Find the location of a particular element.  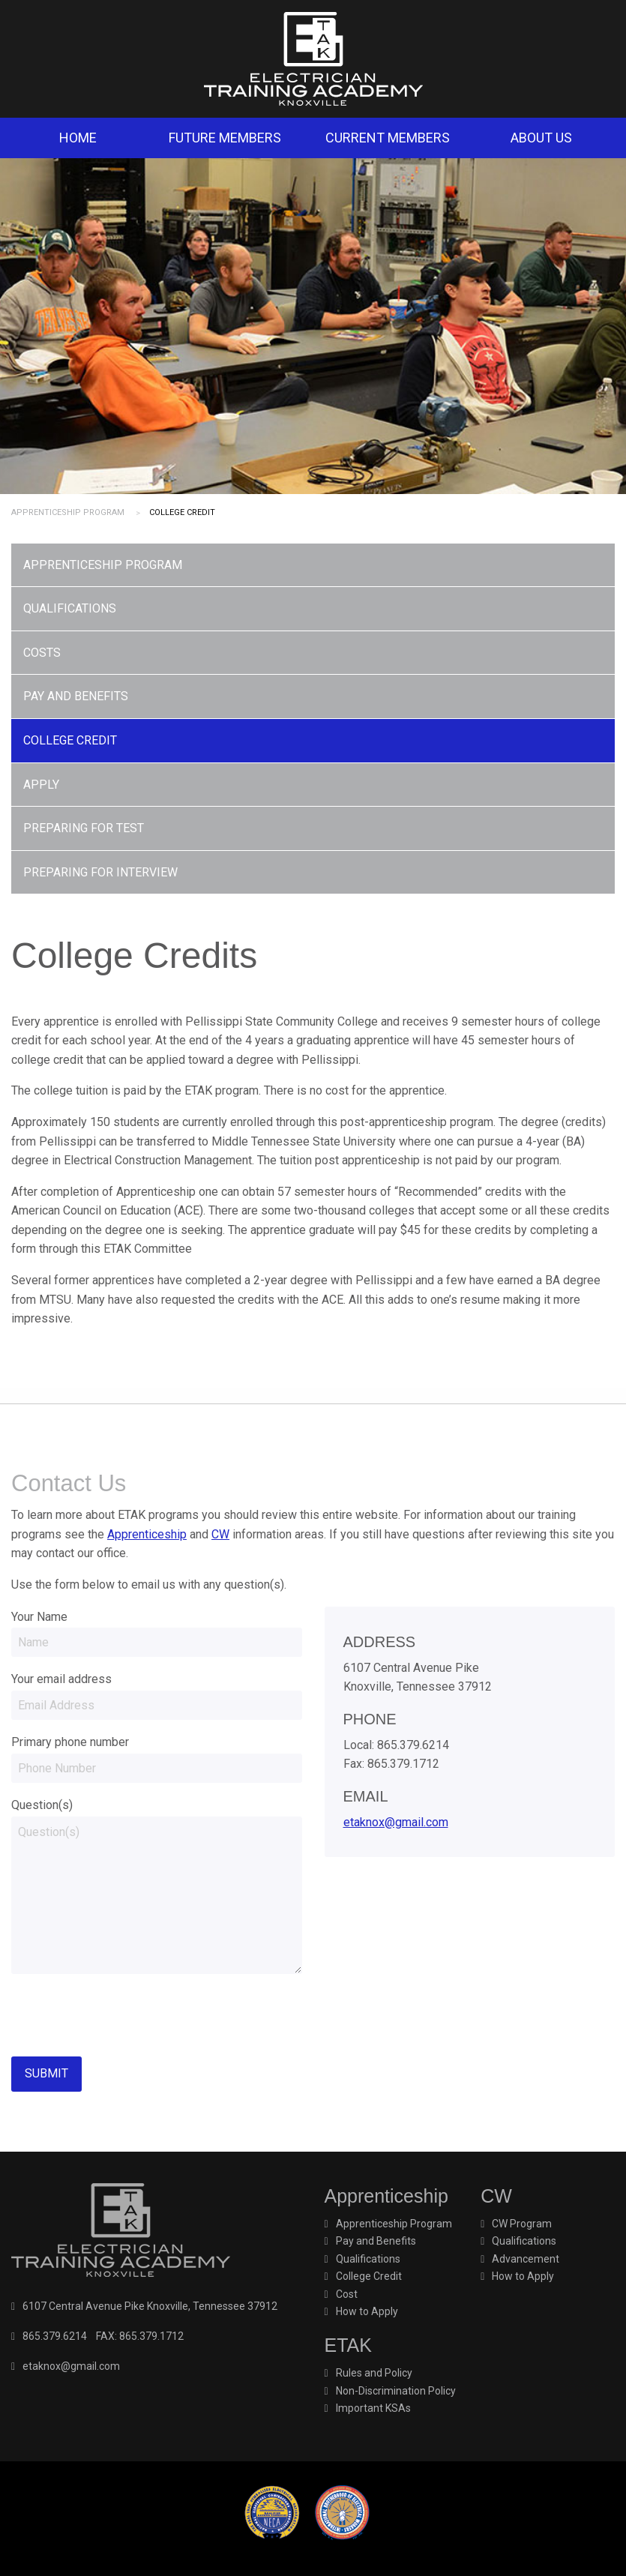

[menu] is located at coordinates (313, 719).